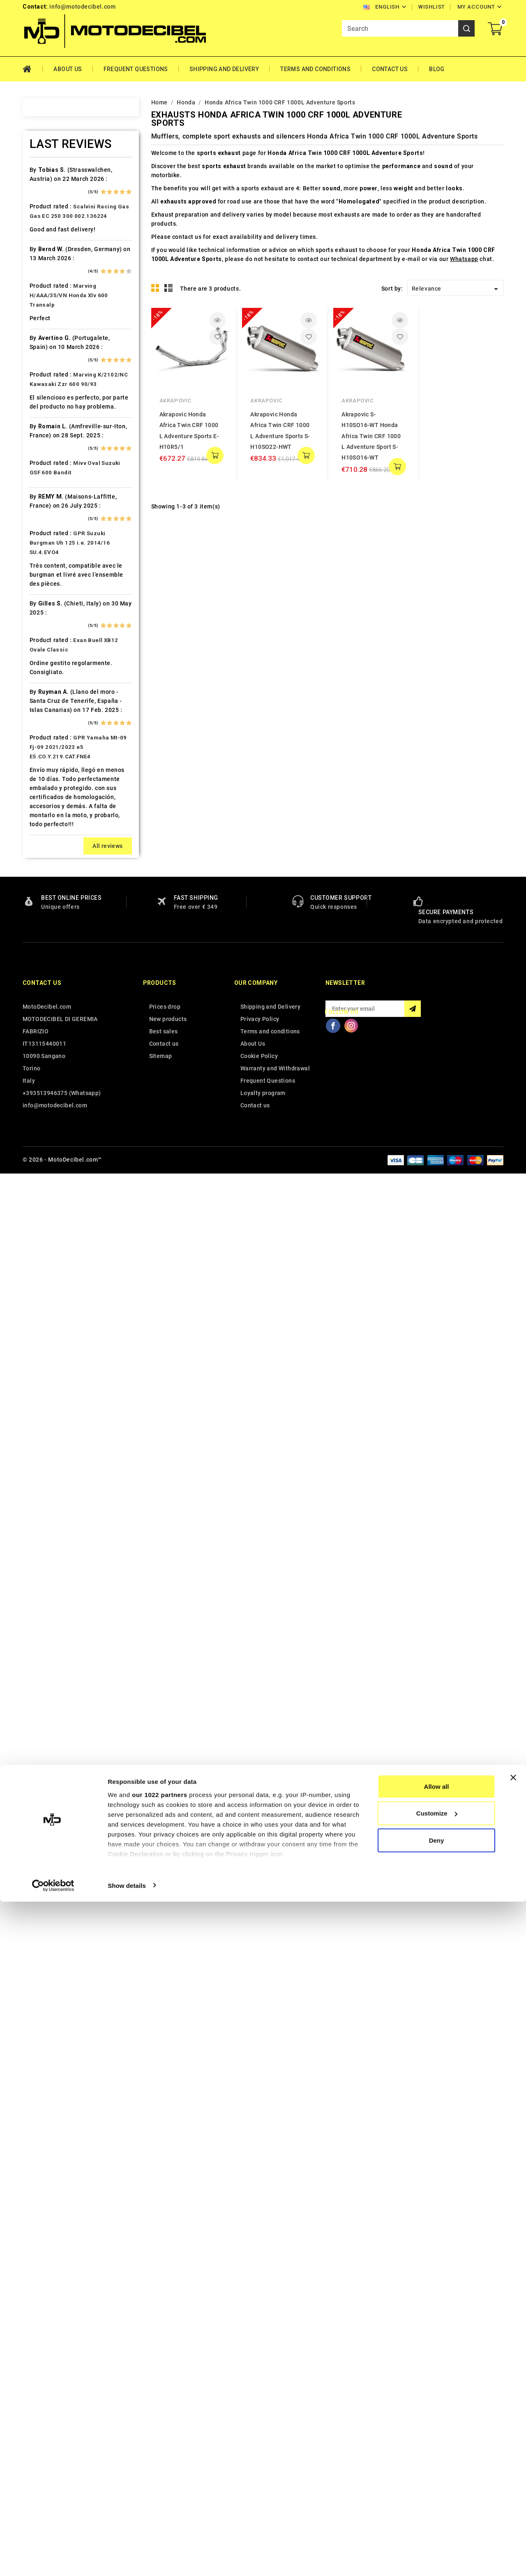 The width and height of the screenshot is (526, 2576). I want to click on Grid, so click(155, 288).